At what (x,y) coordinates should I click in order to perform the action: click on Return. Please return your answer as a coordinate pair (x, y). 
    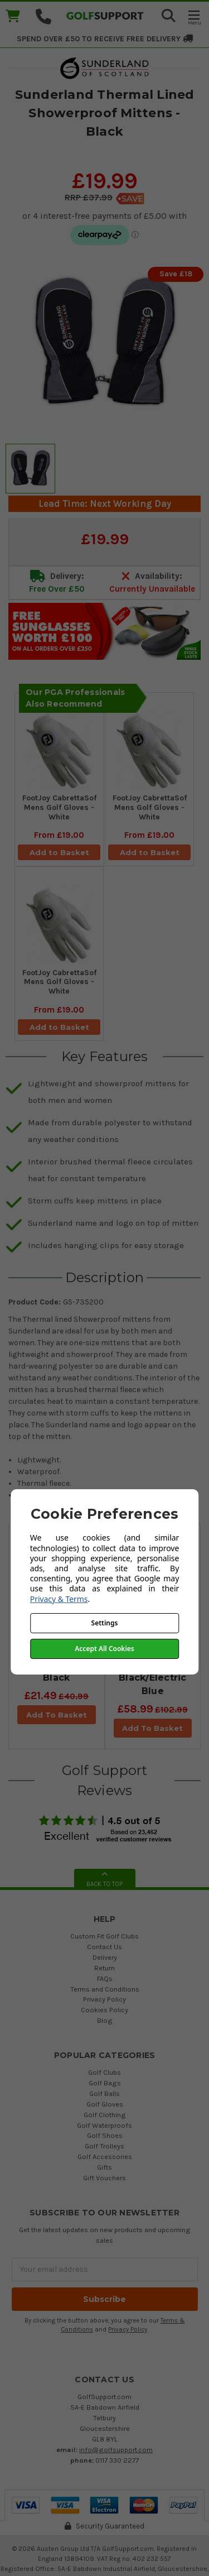
    Looking at the image, I should click on (104, 1968).